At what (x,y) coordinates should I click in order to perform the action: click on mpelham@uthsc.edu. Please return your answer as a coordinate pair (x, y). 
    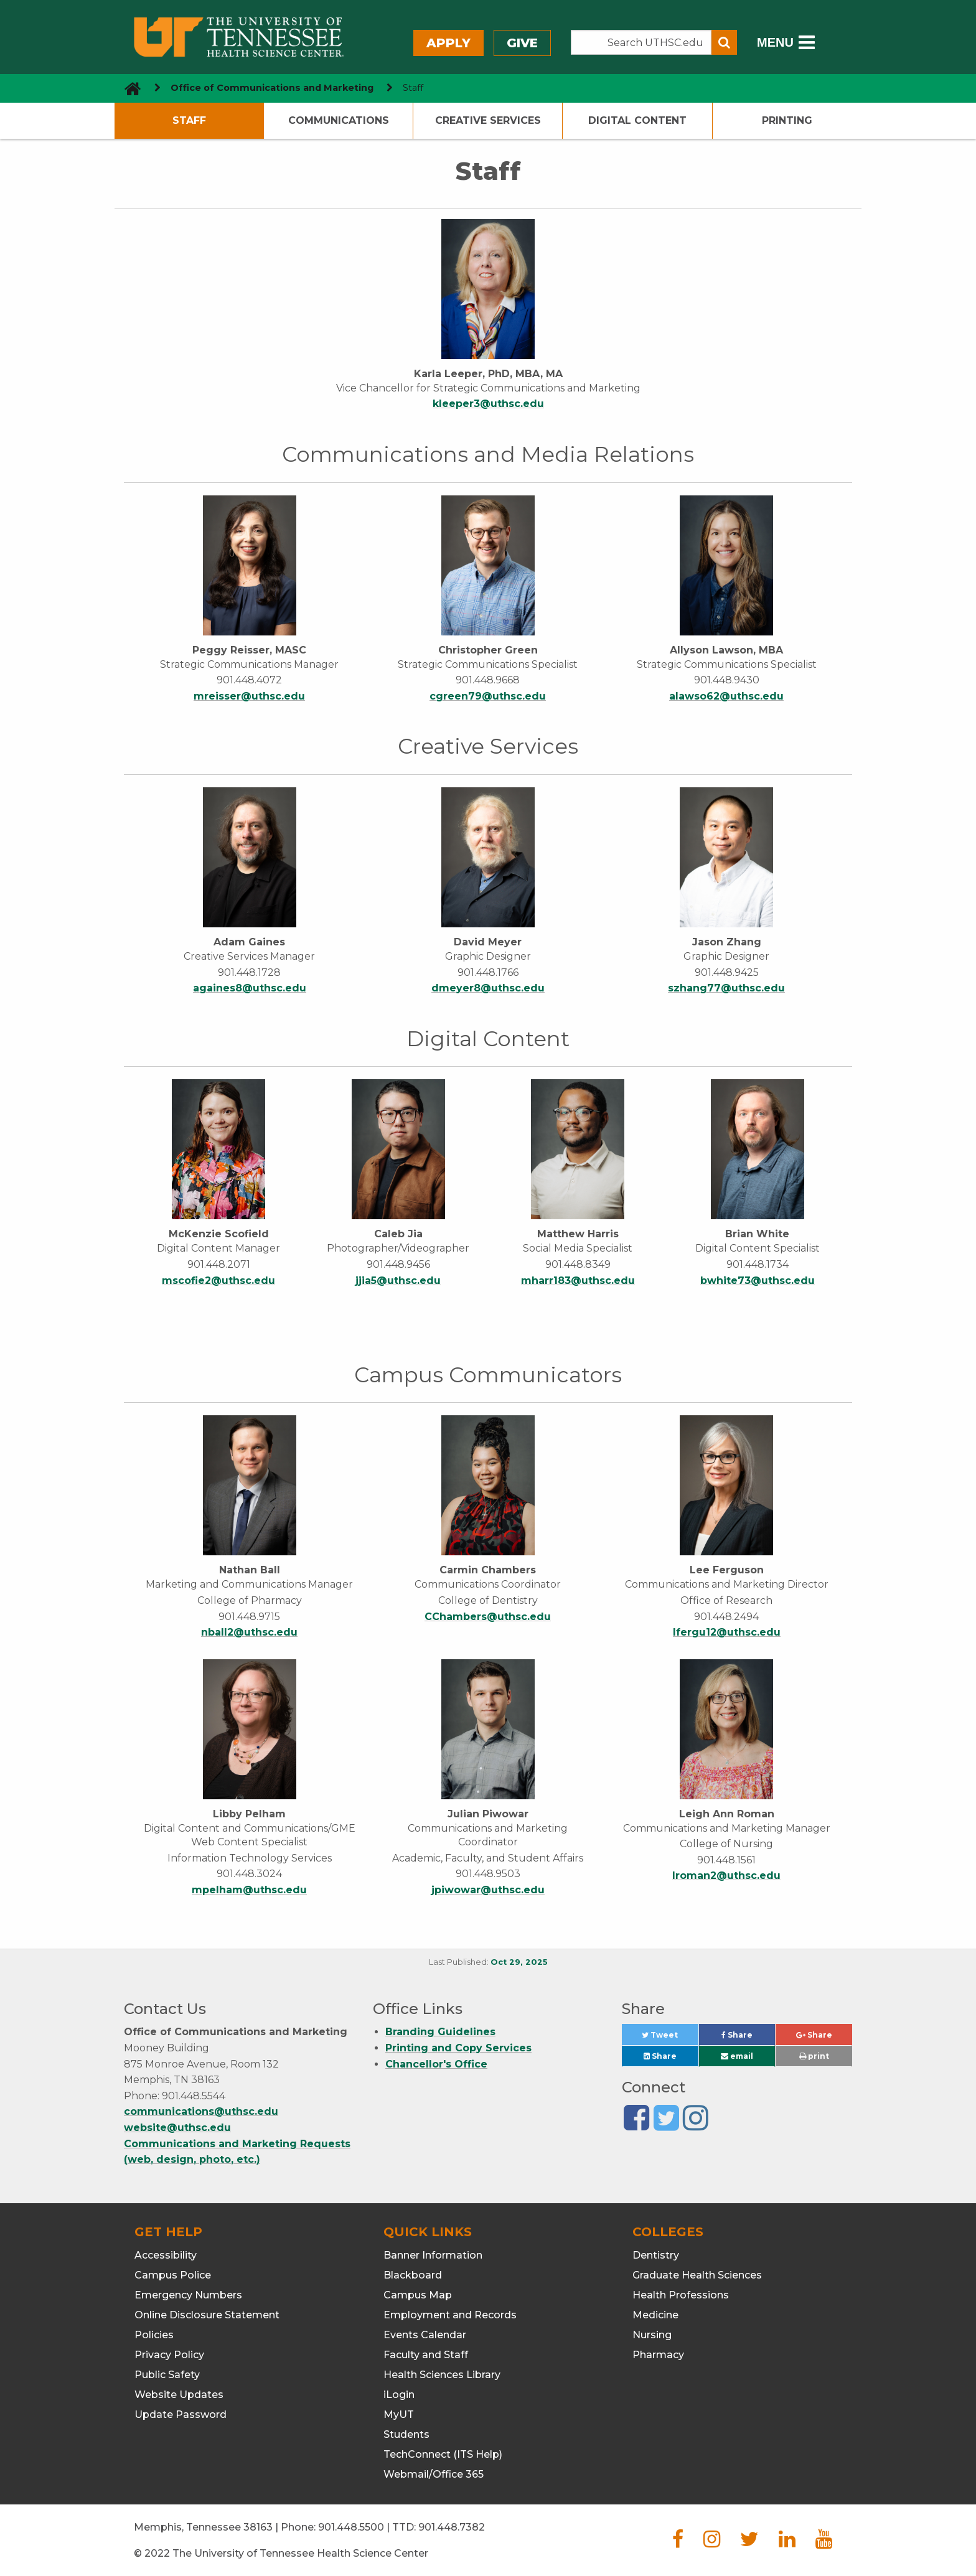
    Looking at the image, I should click on (249, 1890).